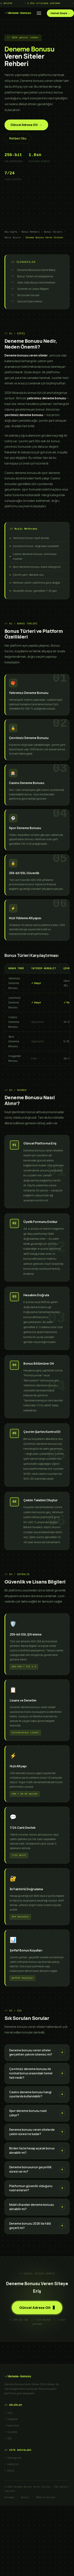 This screenshot has width=74, height=2576. I want to click on Bonus Rehberi, so click(31, 232).